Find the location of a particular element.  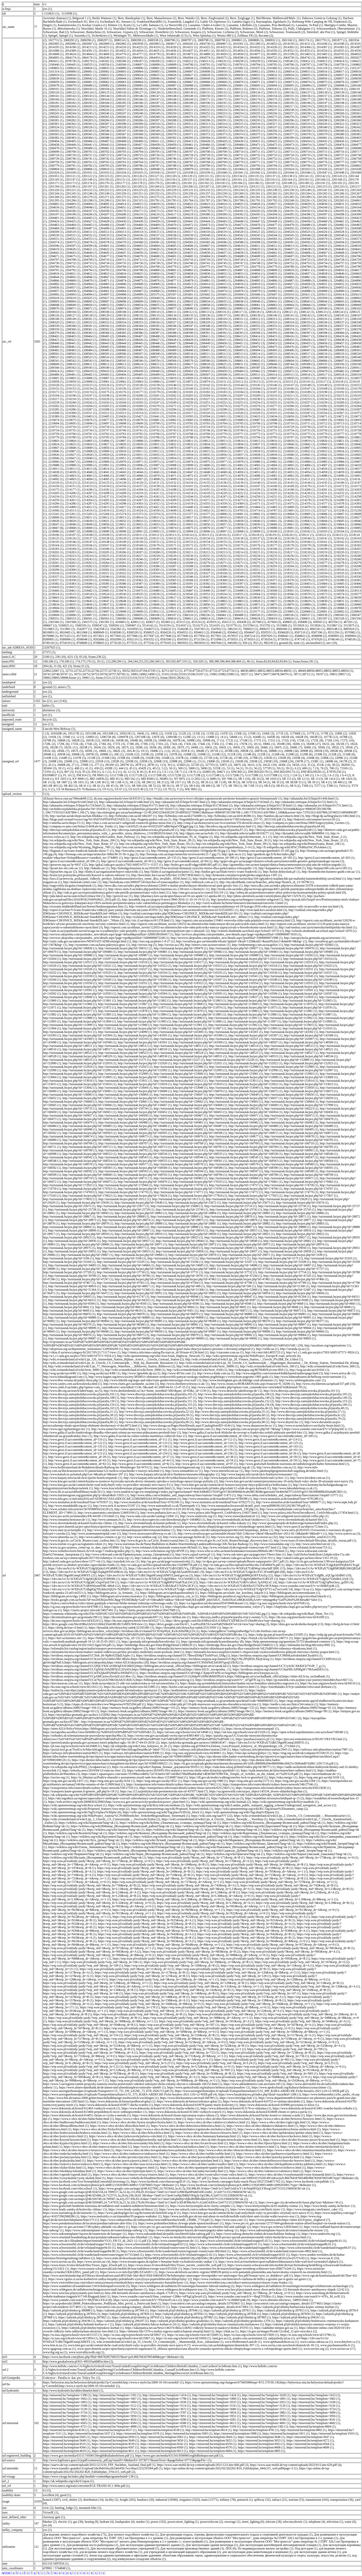

2214088 (1) is located at coordinates (324, 475).